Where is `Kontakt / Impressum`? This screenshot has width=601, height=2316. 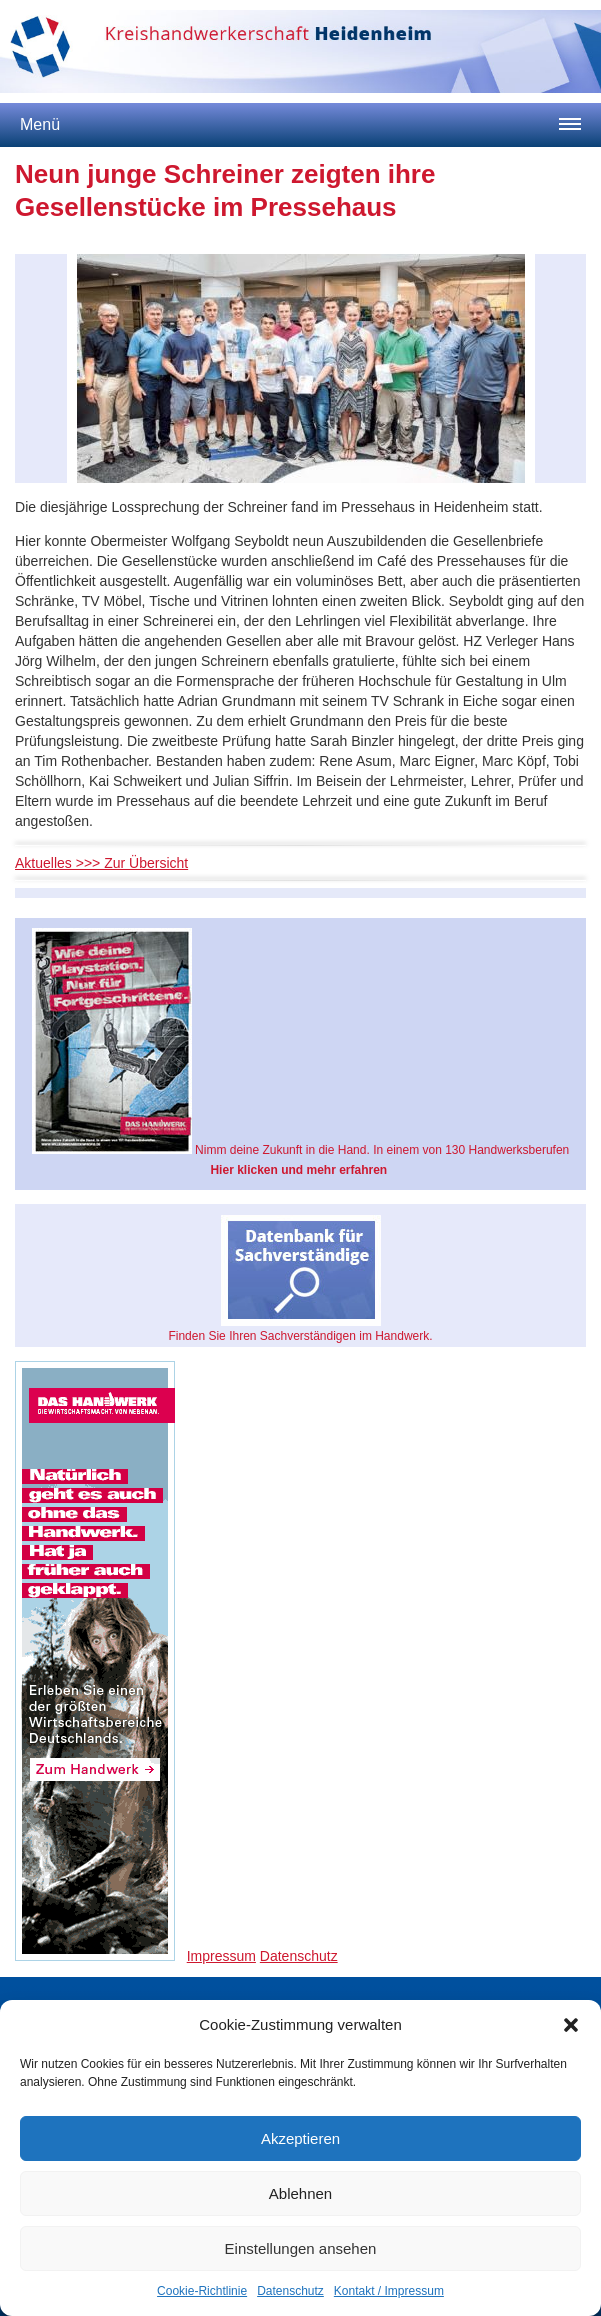 Kontakt / Impressum is located at coordinates (389, 2291).